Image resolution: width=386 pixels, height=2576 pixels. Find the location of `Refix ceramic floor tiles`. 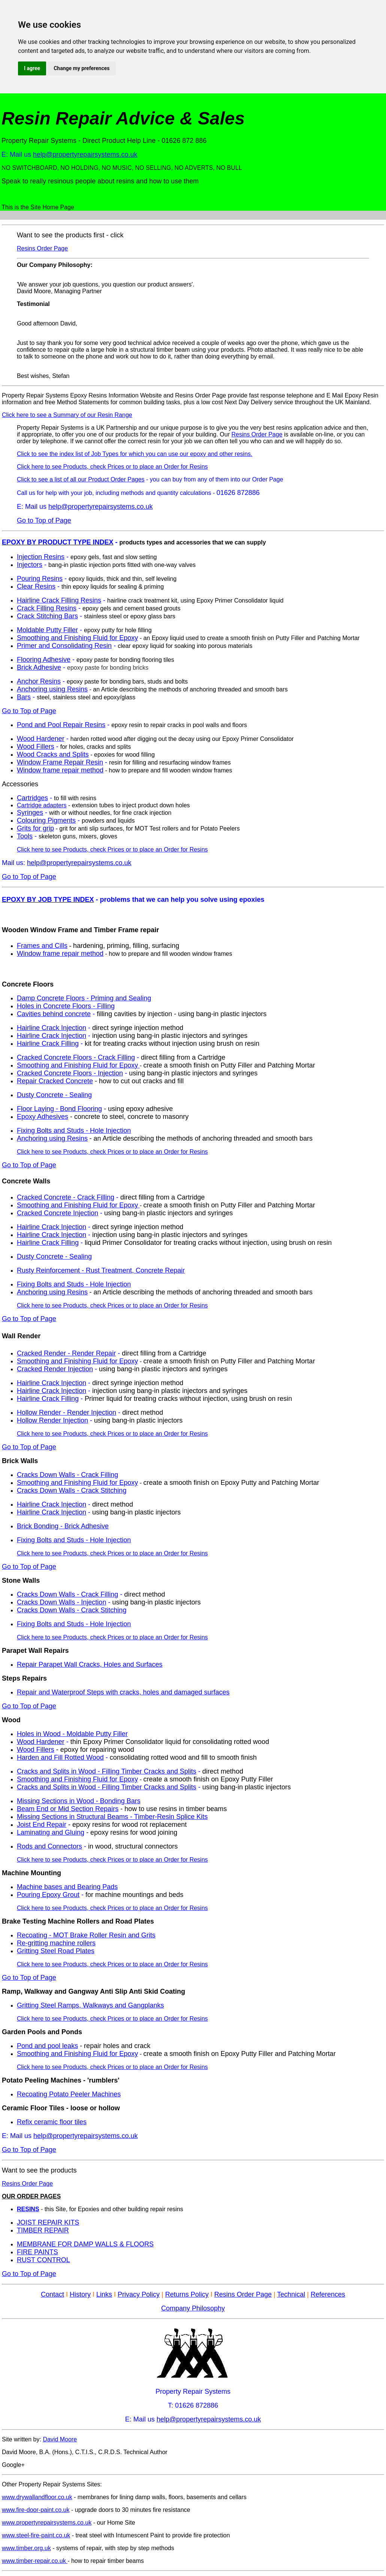

Refix ceramic floor tiles is located at coordinates (52, 2122).